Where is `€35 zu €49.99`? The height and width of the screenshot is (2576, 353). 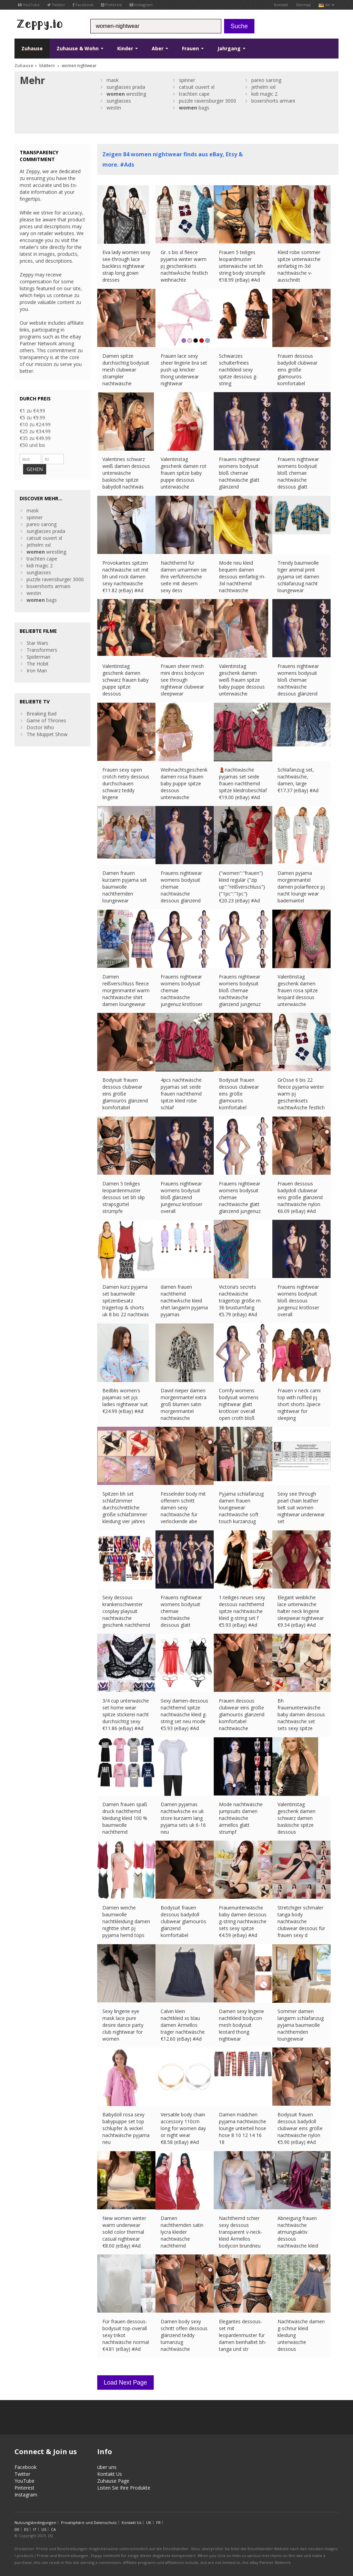 €35 zu €49.99 is located at coordinates (35, 438).